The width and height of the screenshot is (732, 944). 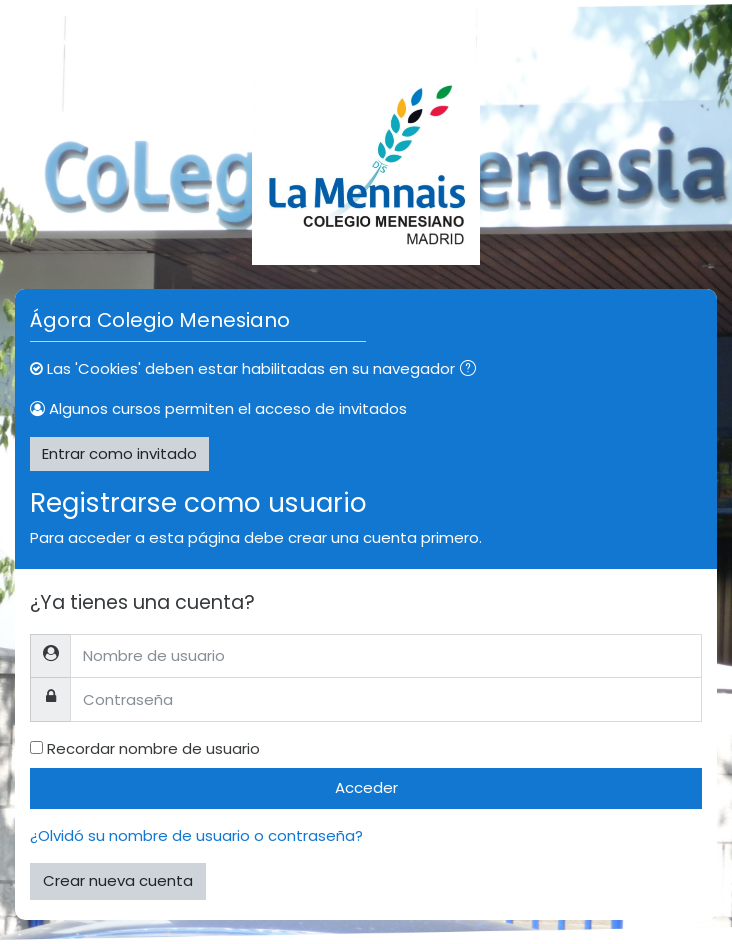 I want to click on [button], so click(x=472, y=370).